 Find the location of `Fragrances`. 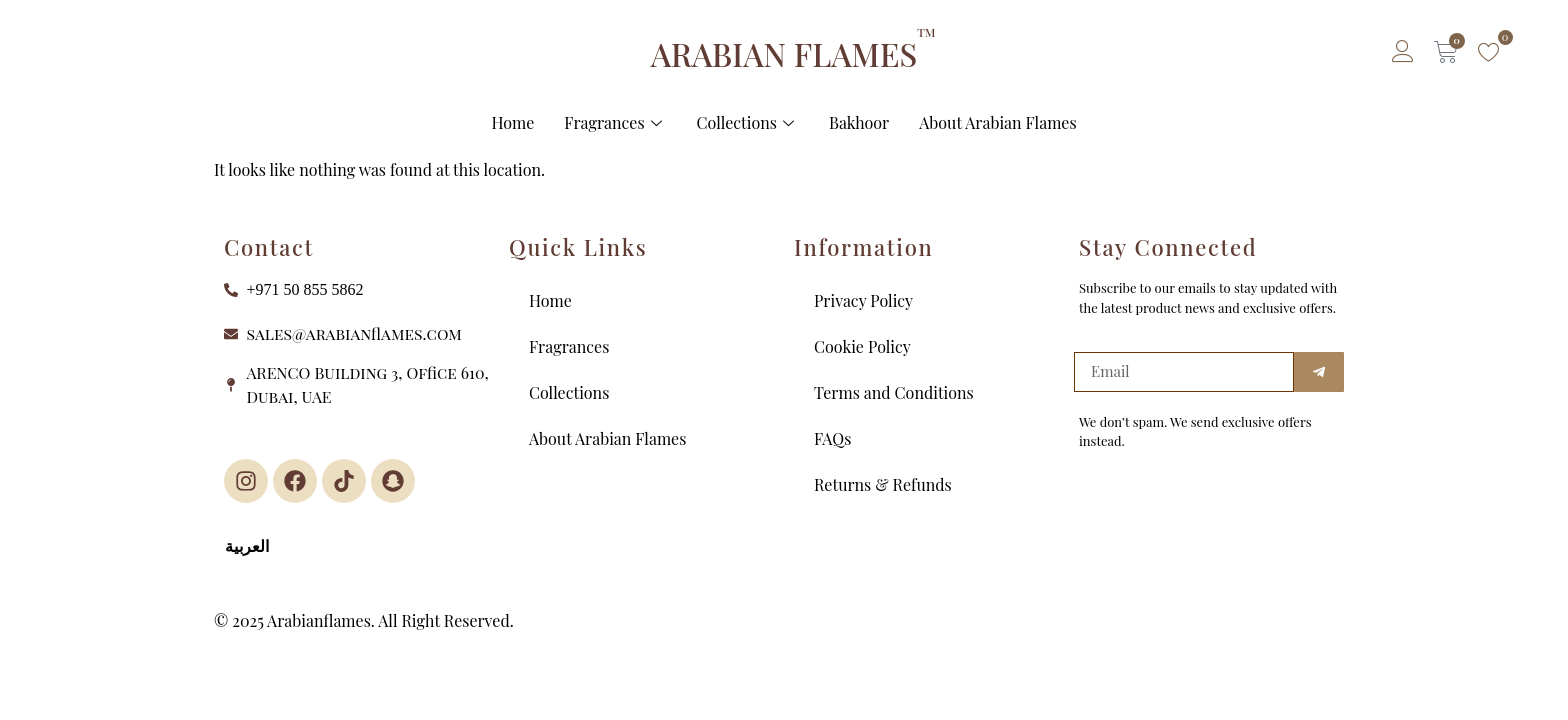

Fragrances is located at coordinates (615, 122).